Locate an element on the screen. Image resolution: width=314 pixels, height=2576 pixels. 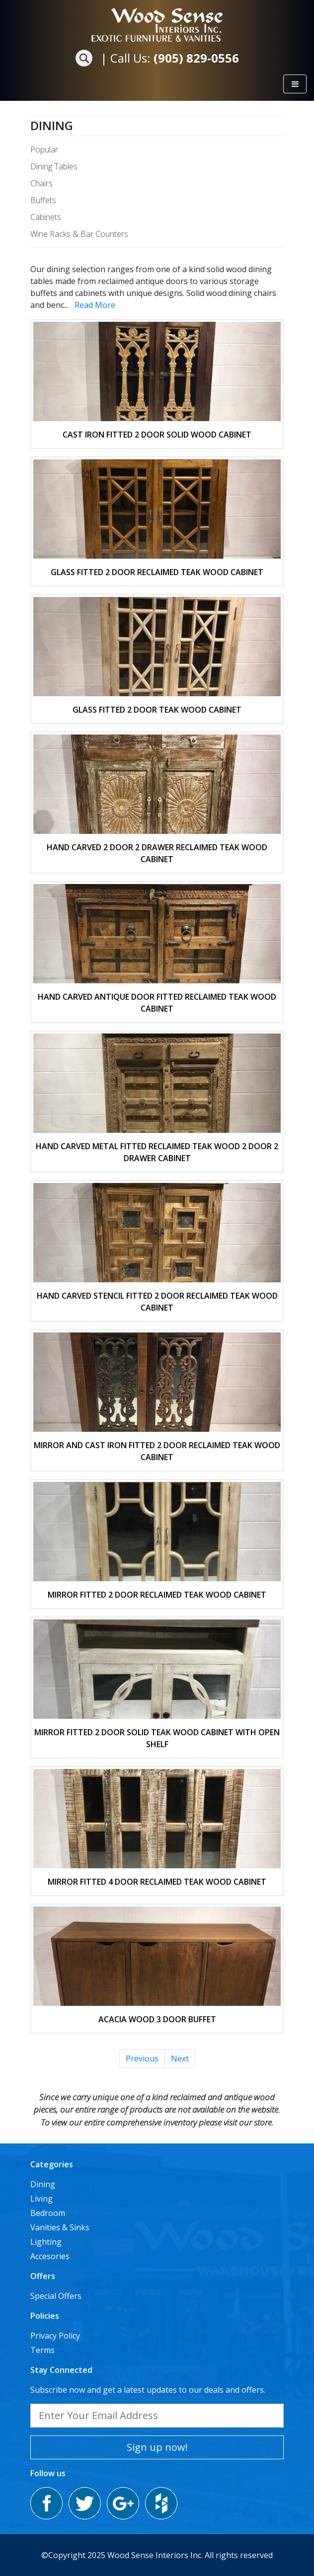
Living is located at coordinates (41, 2198).